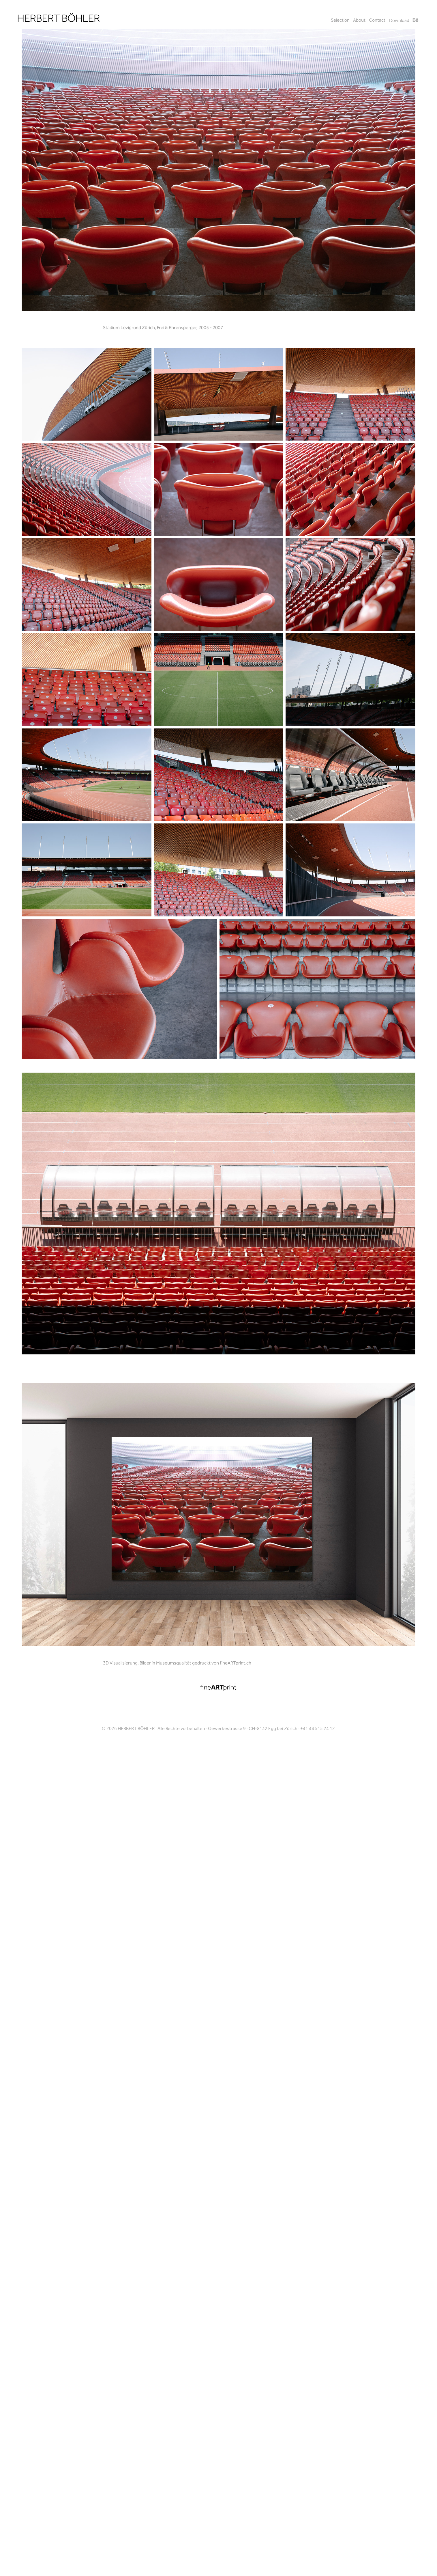 This screenshot has height=2576, width=437. I want to click on fineARTprint.ch, so click(235, 1663).